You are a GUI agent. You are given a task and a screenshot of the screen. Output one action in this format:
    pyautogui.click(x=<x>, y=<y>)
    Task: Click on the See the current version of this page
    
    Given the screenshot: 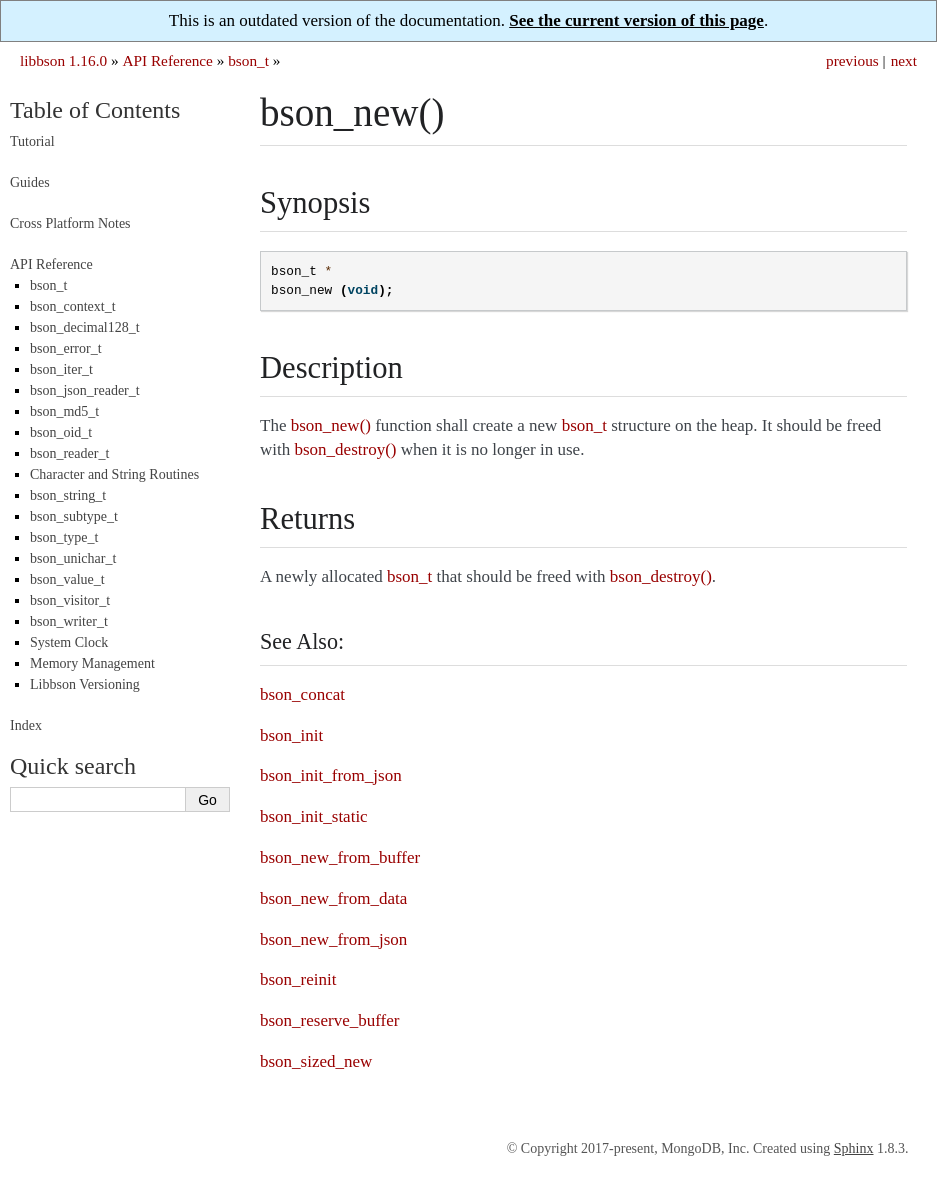 What is the action you would take?
    pyautogui.click(x=636, y=20)
    